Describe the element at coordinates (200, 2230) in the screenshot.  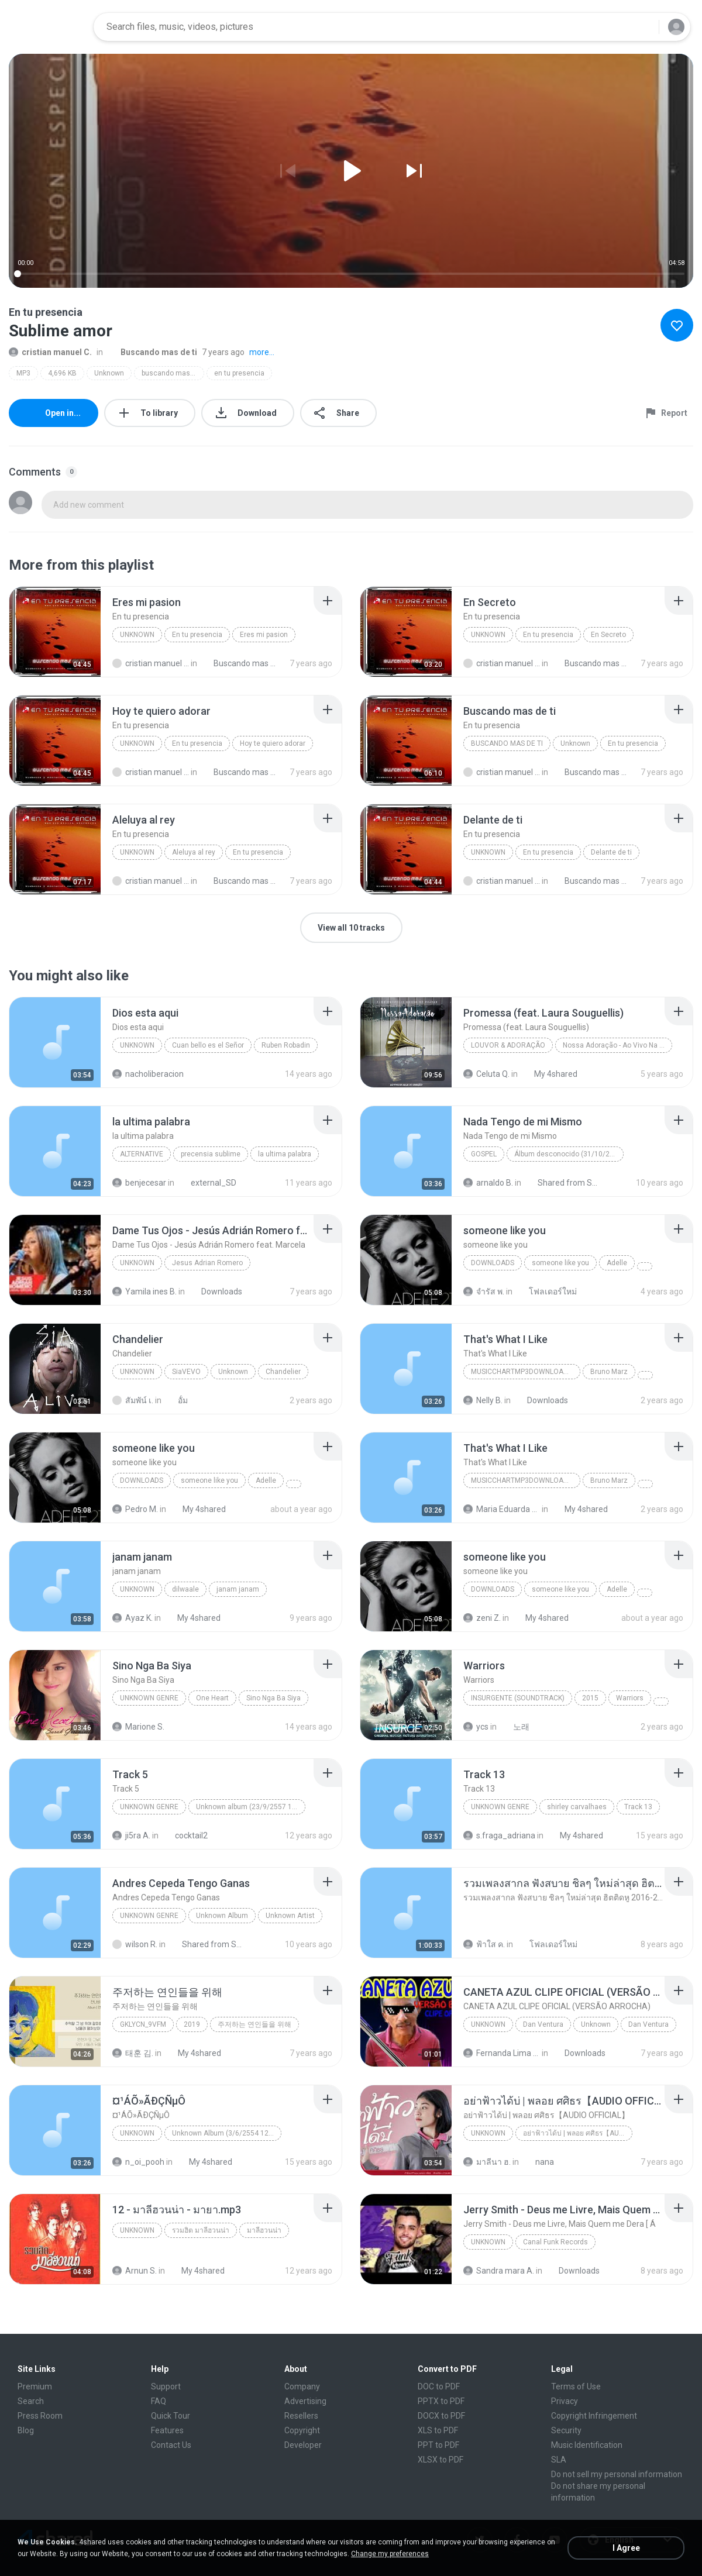
I see `รวมฮิต มาลีฮวนน่า` at that location.